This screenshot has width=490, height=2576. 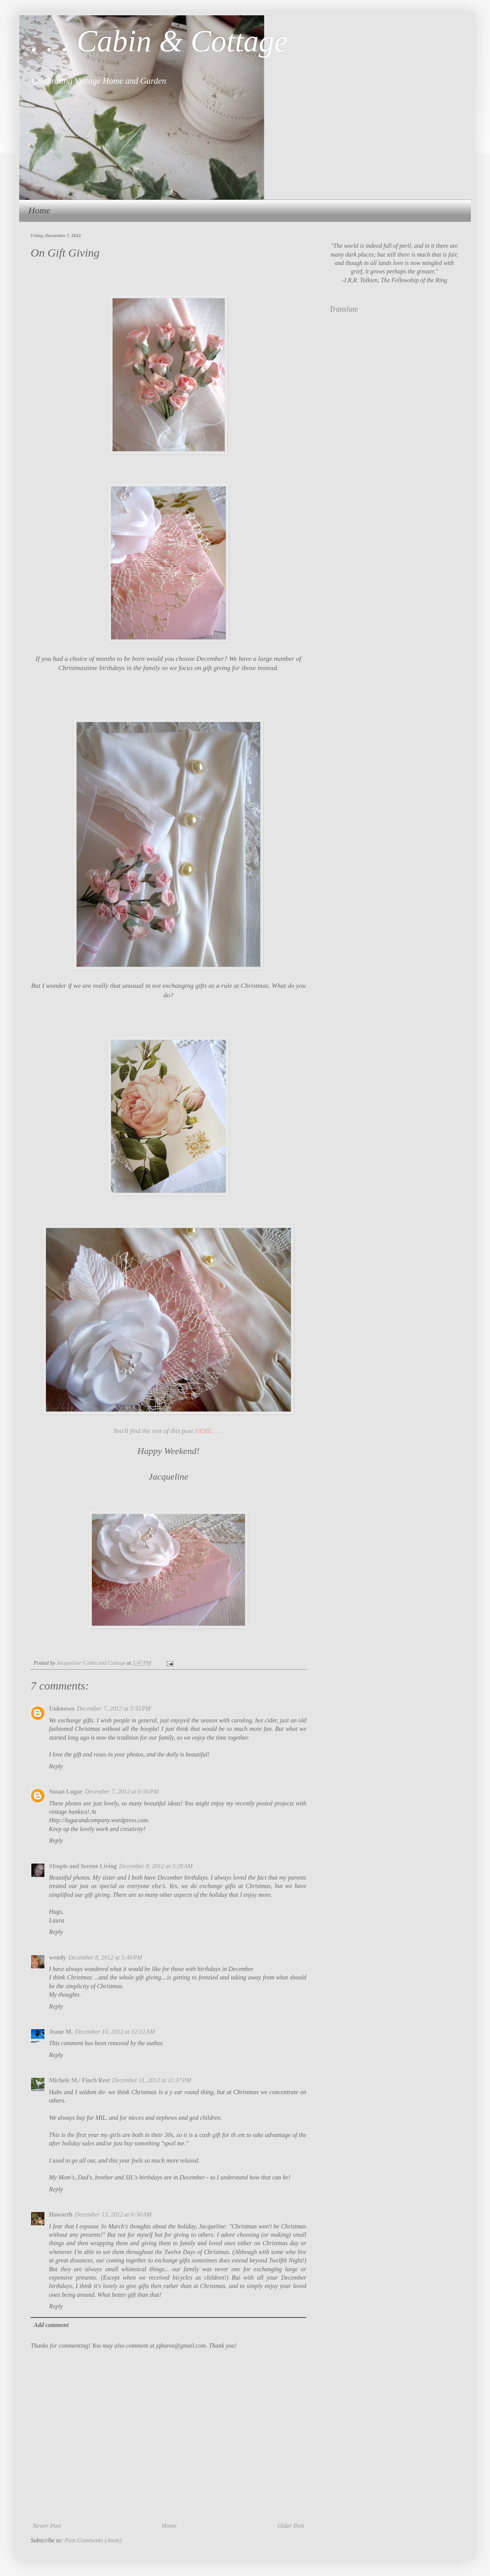 What do you see at coordinates (156, 1866) in the screenshot?
I see `December 8, 2012 at 3:28 AM` at bounding box center [156, 1866].